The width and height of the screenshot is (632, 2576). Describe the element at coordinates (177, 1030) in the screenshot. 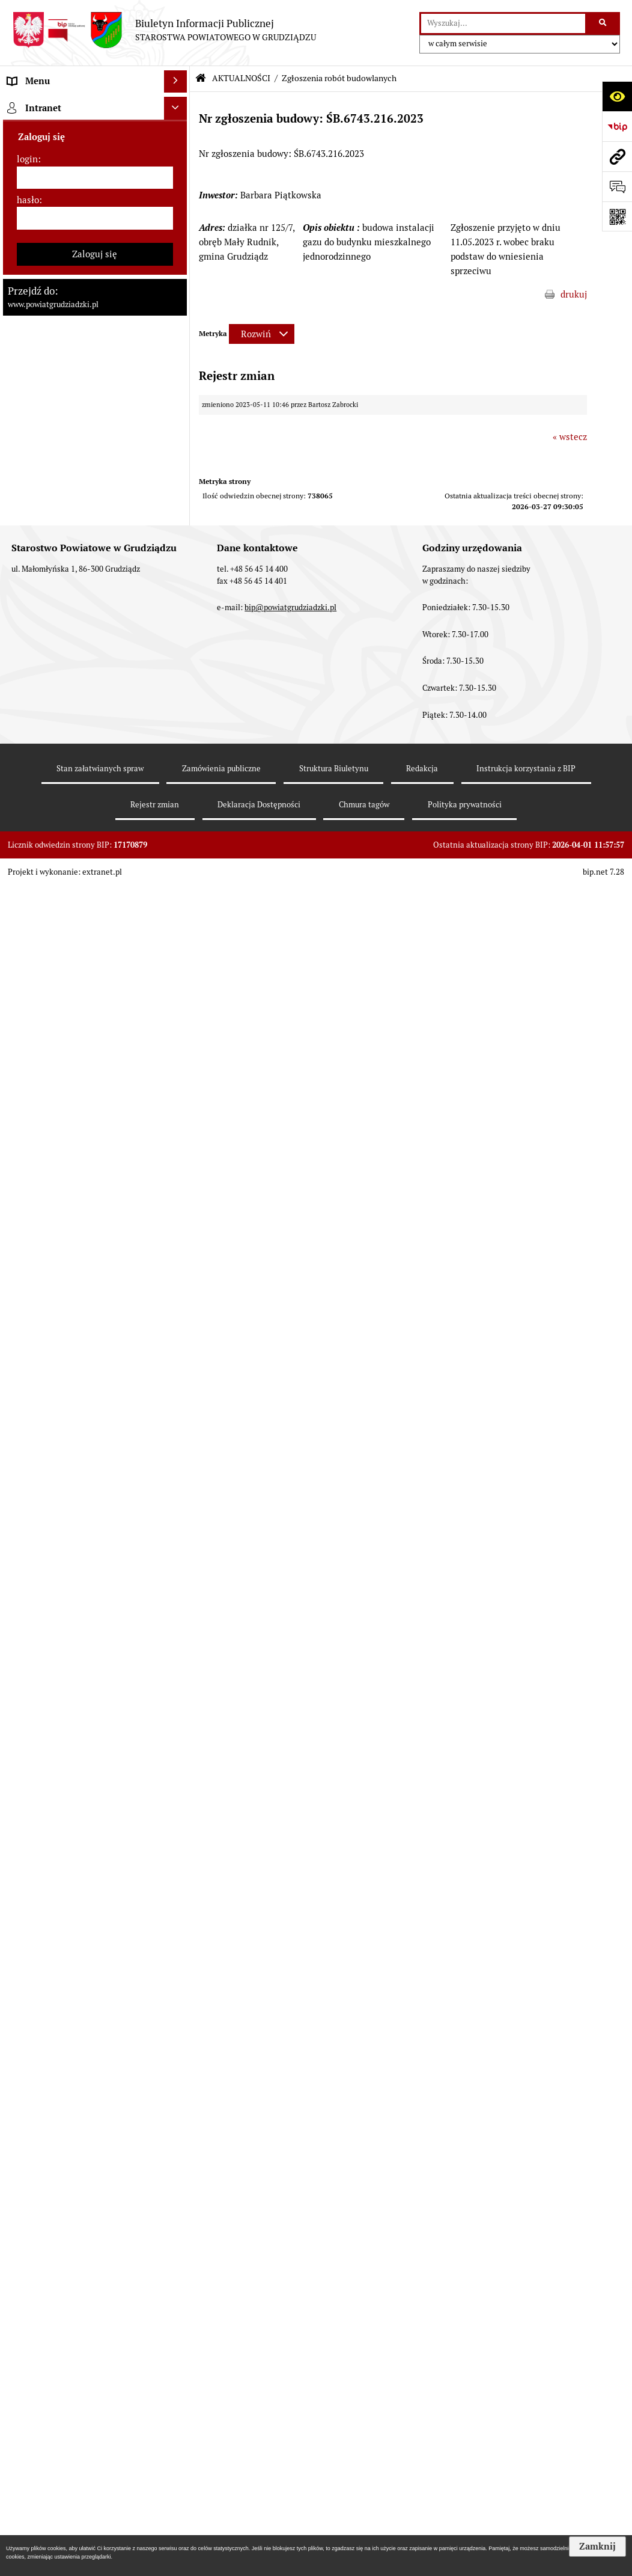

I see `[rozwiń: Wybory samorządowe 2018]` at that location.